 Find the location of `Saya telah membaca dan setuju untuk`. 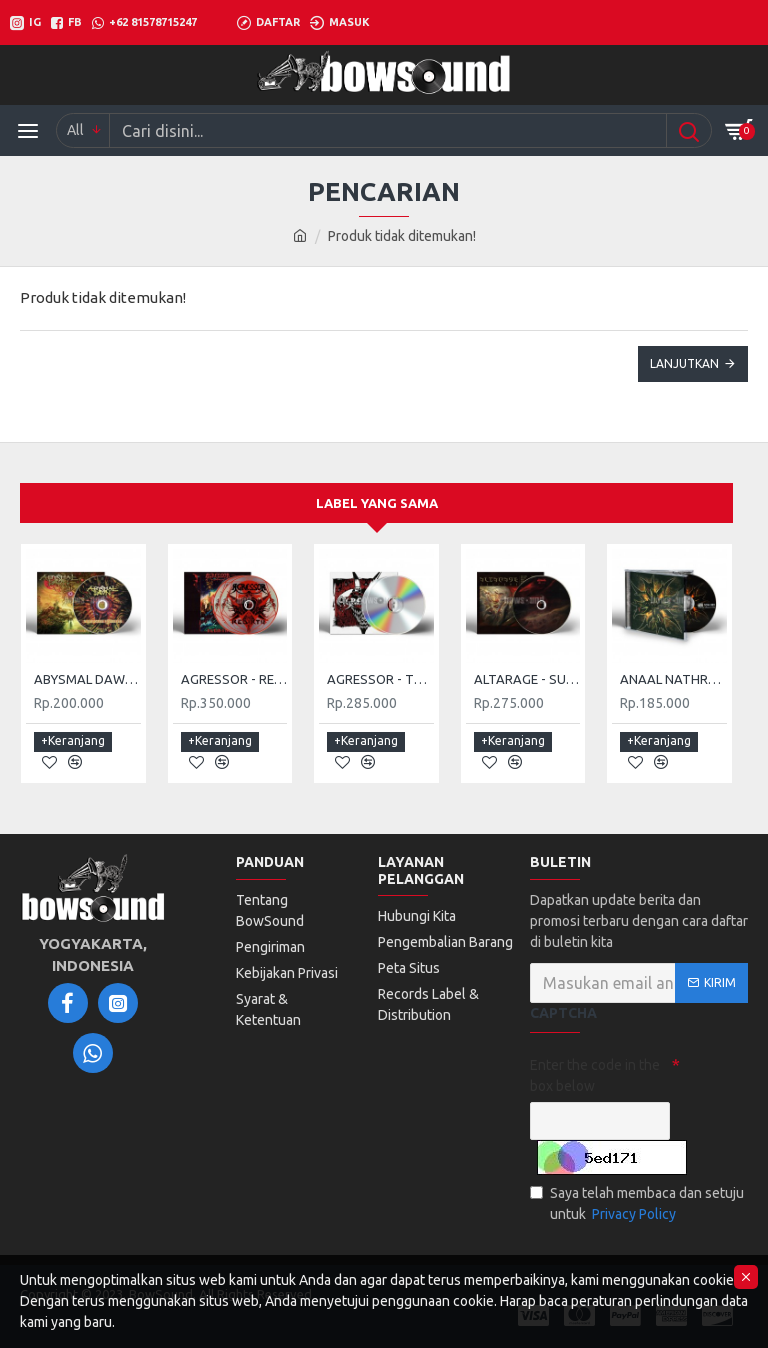

Saya telah membaca dan setuju untuk is located at coordinates (637, 1205).